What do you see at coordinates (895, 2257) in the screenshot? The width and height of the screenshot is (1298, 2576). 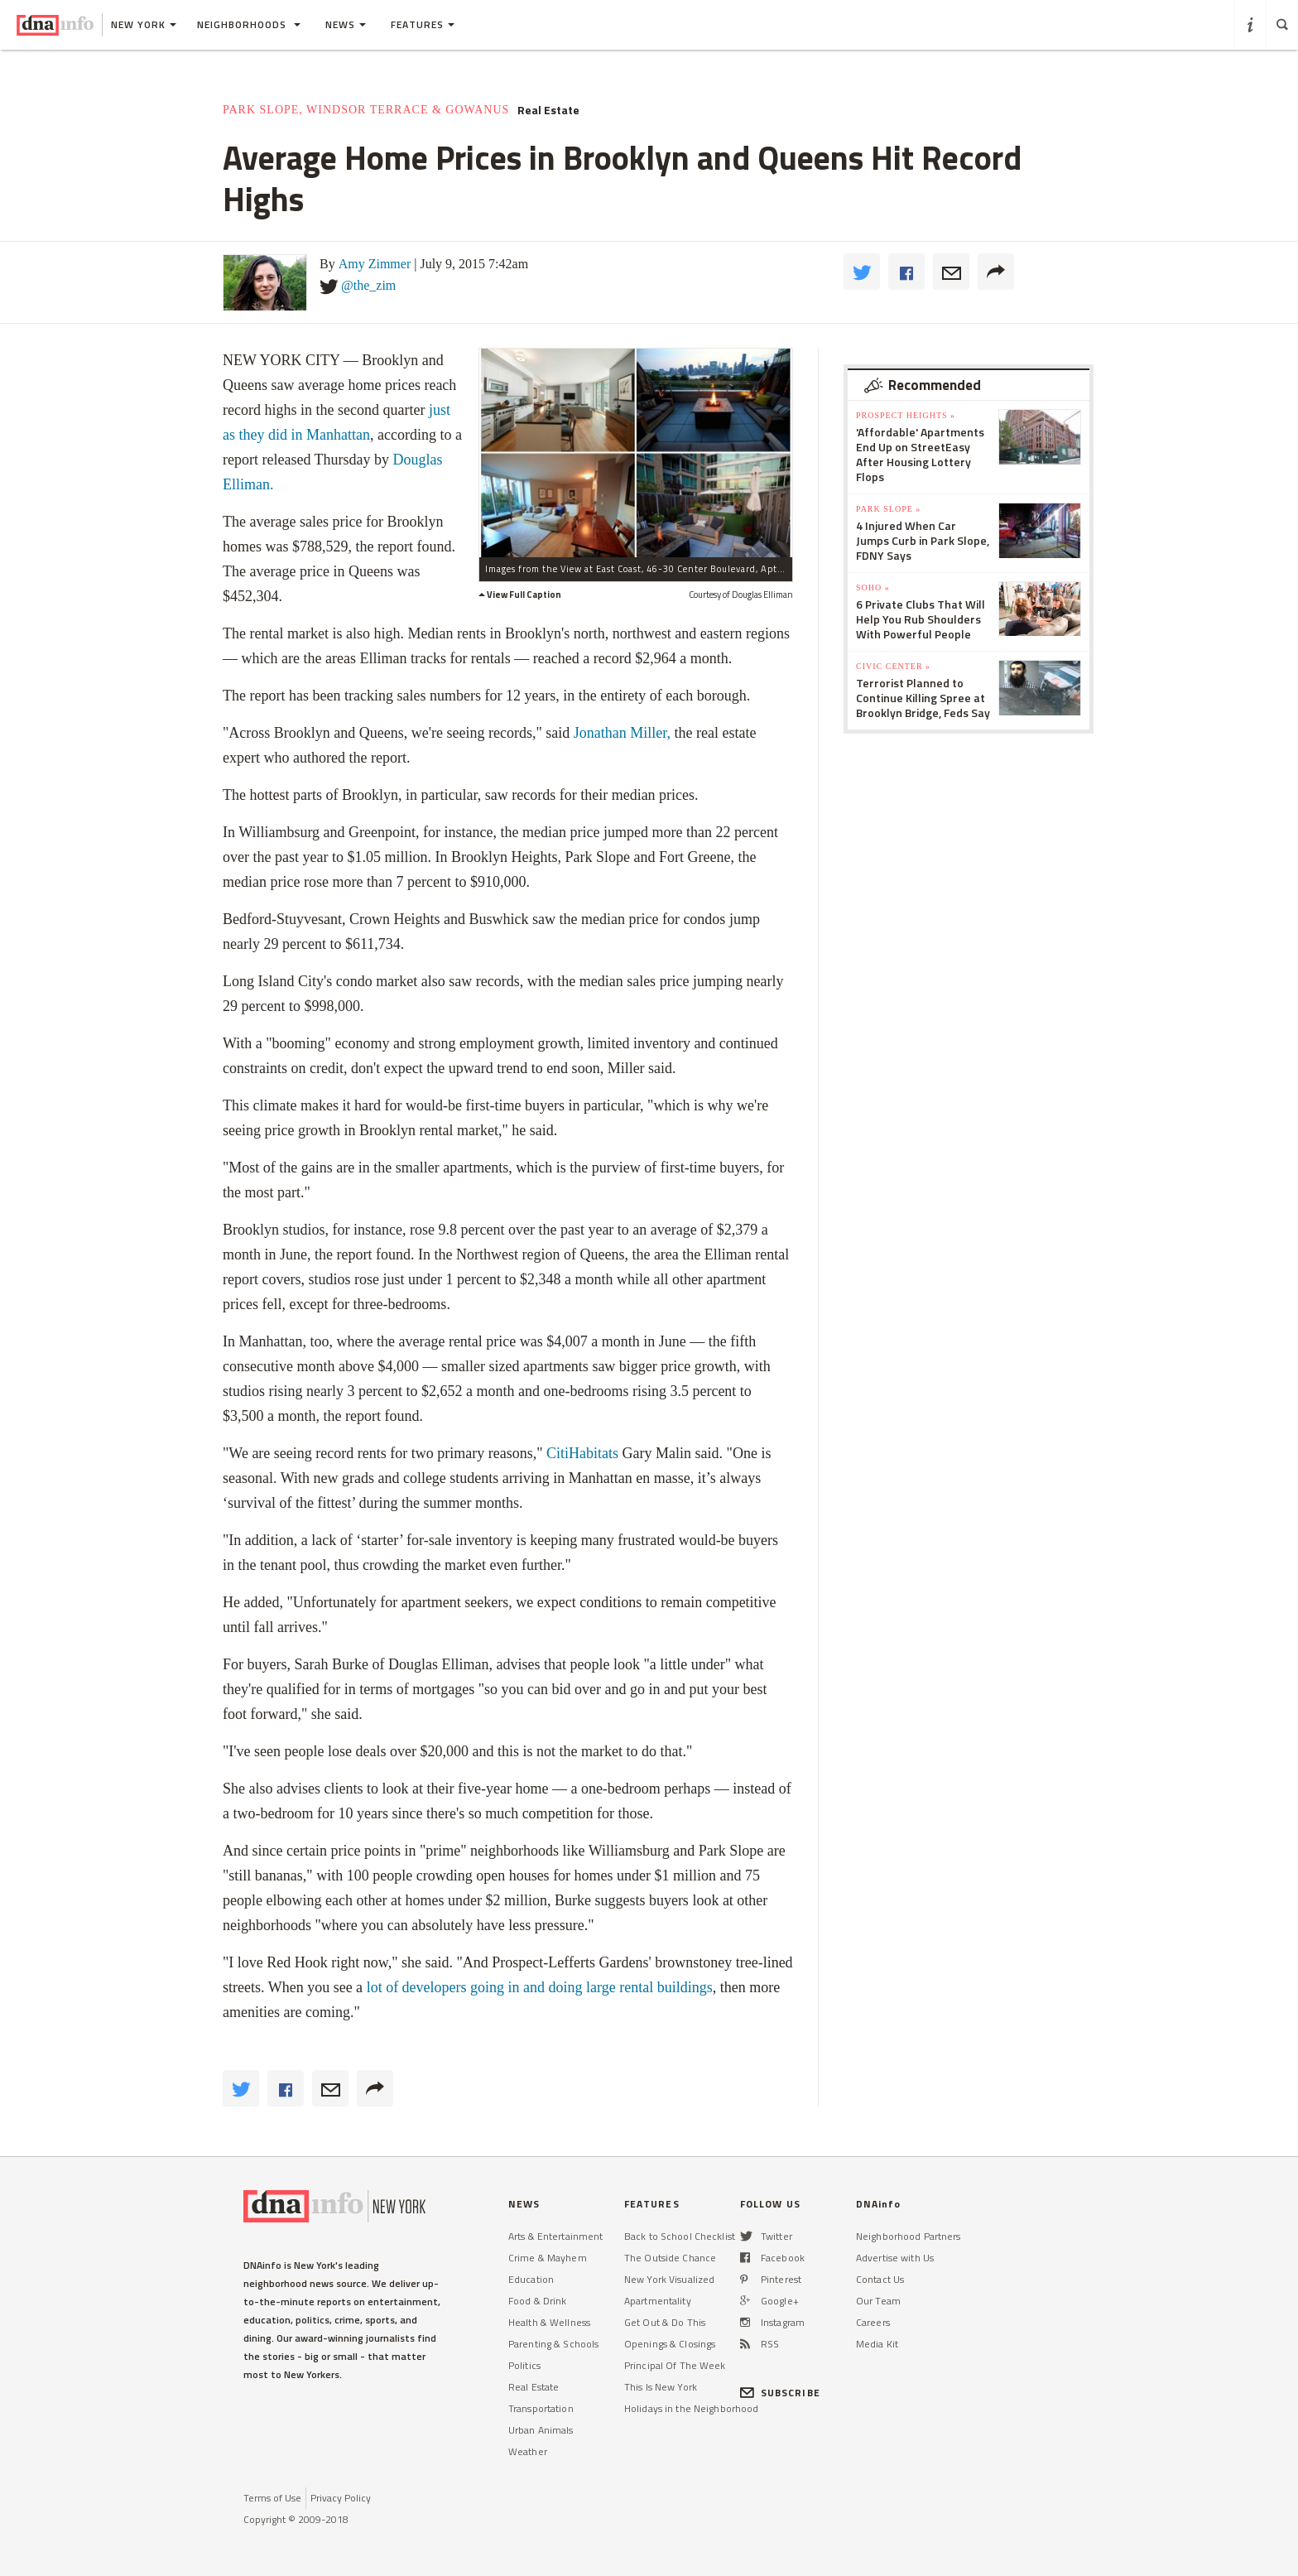 I see `Advertise with Us` at bounding box center [895, 2257].